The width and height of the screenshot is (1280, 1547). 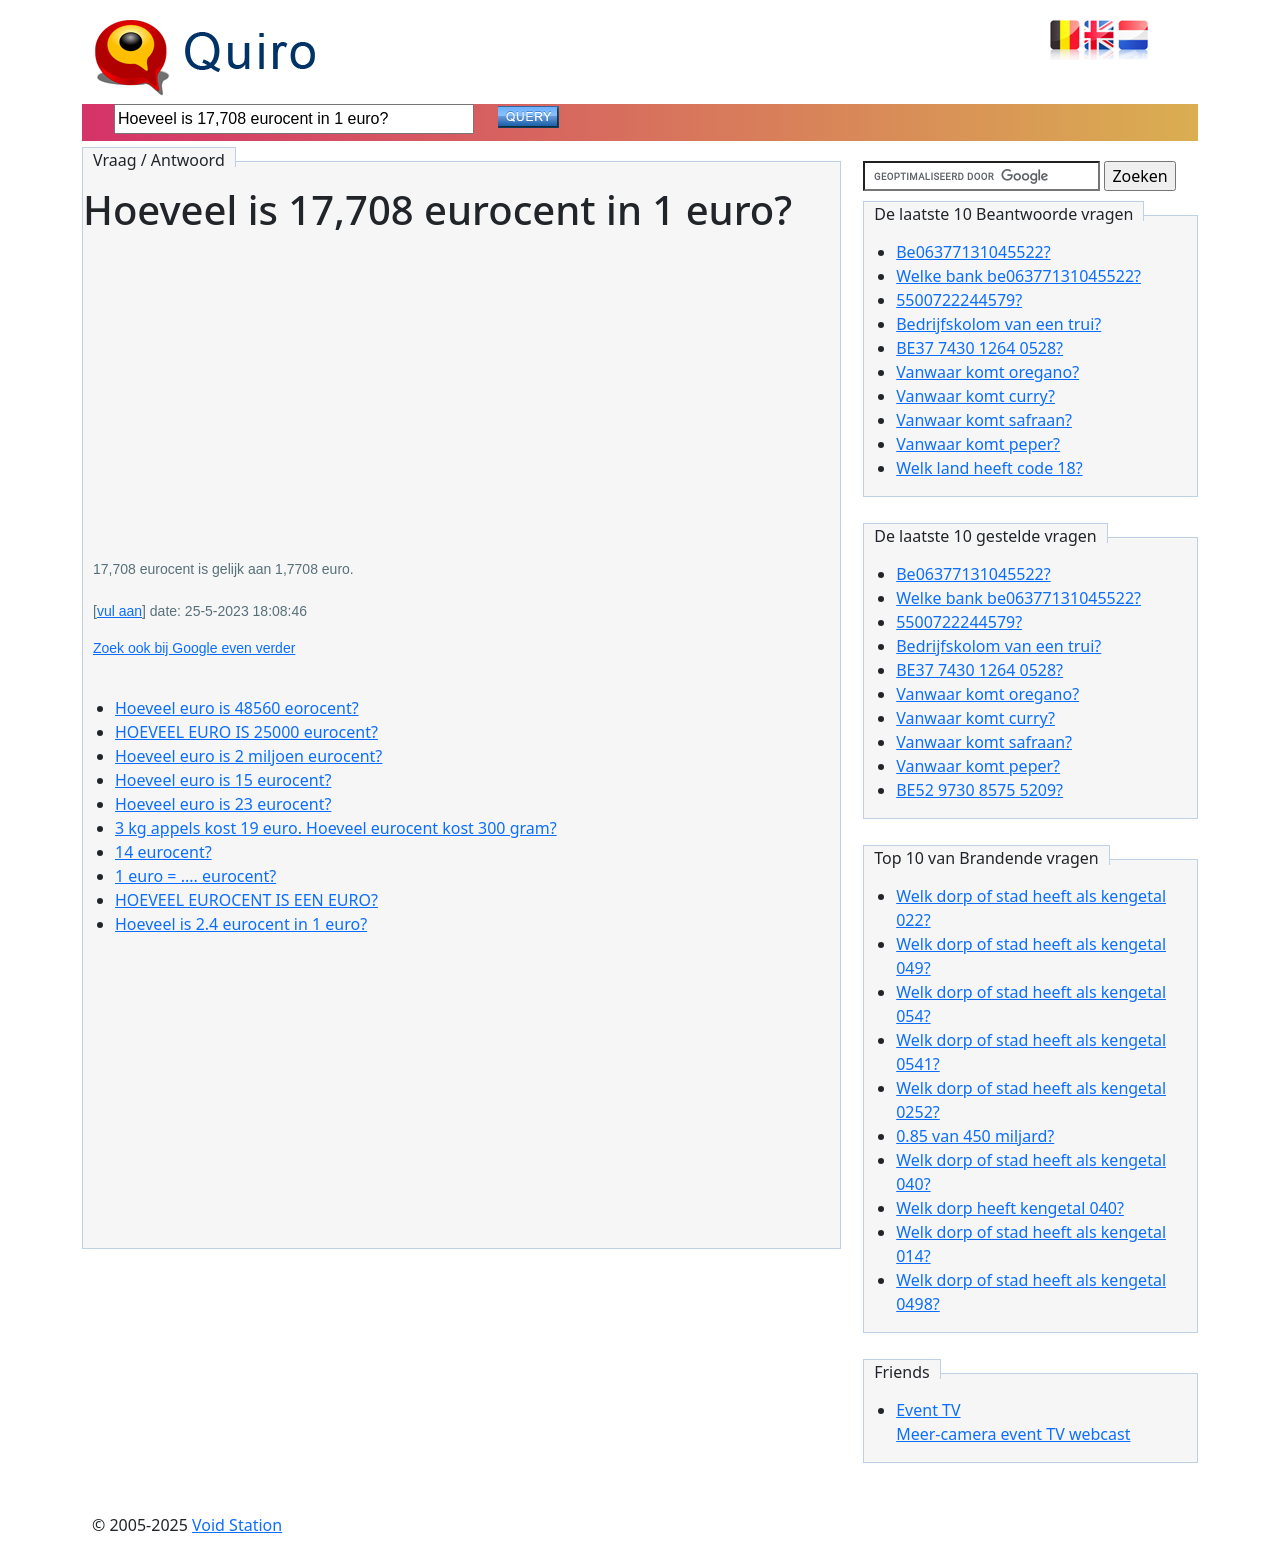 I want to click on Vanwaar komt curry?, so click(x=975, y=396).